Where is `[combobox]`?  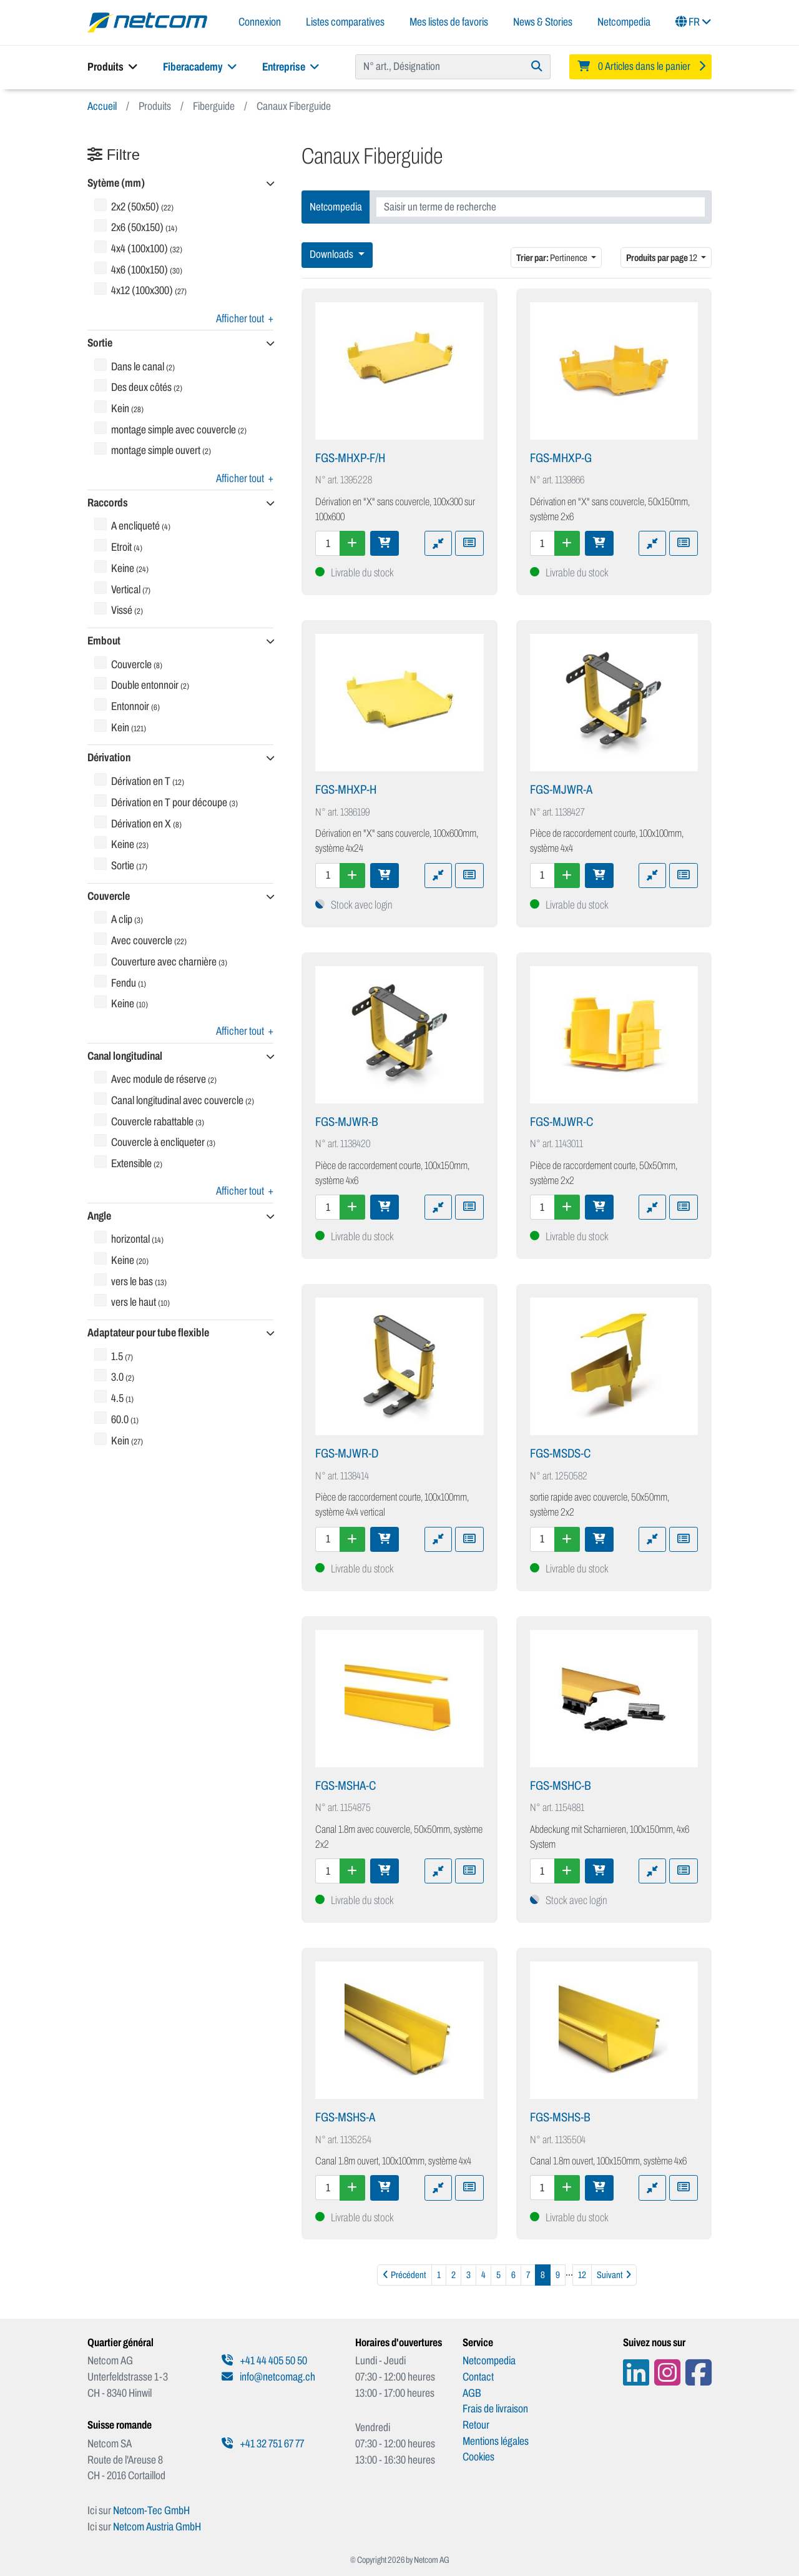
[combobox] is located at coordinates (540, 207).